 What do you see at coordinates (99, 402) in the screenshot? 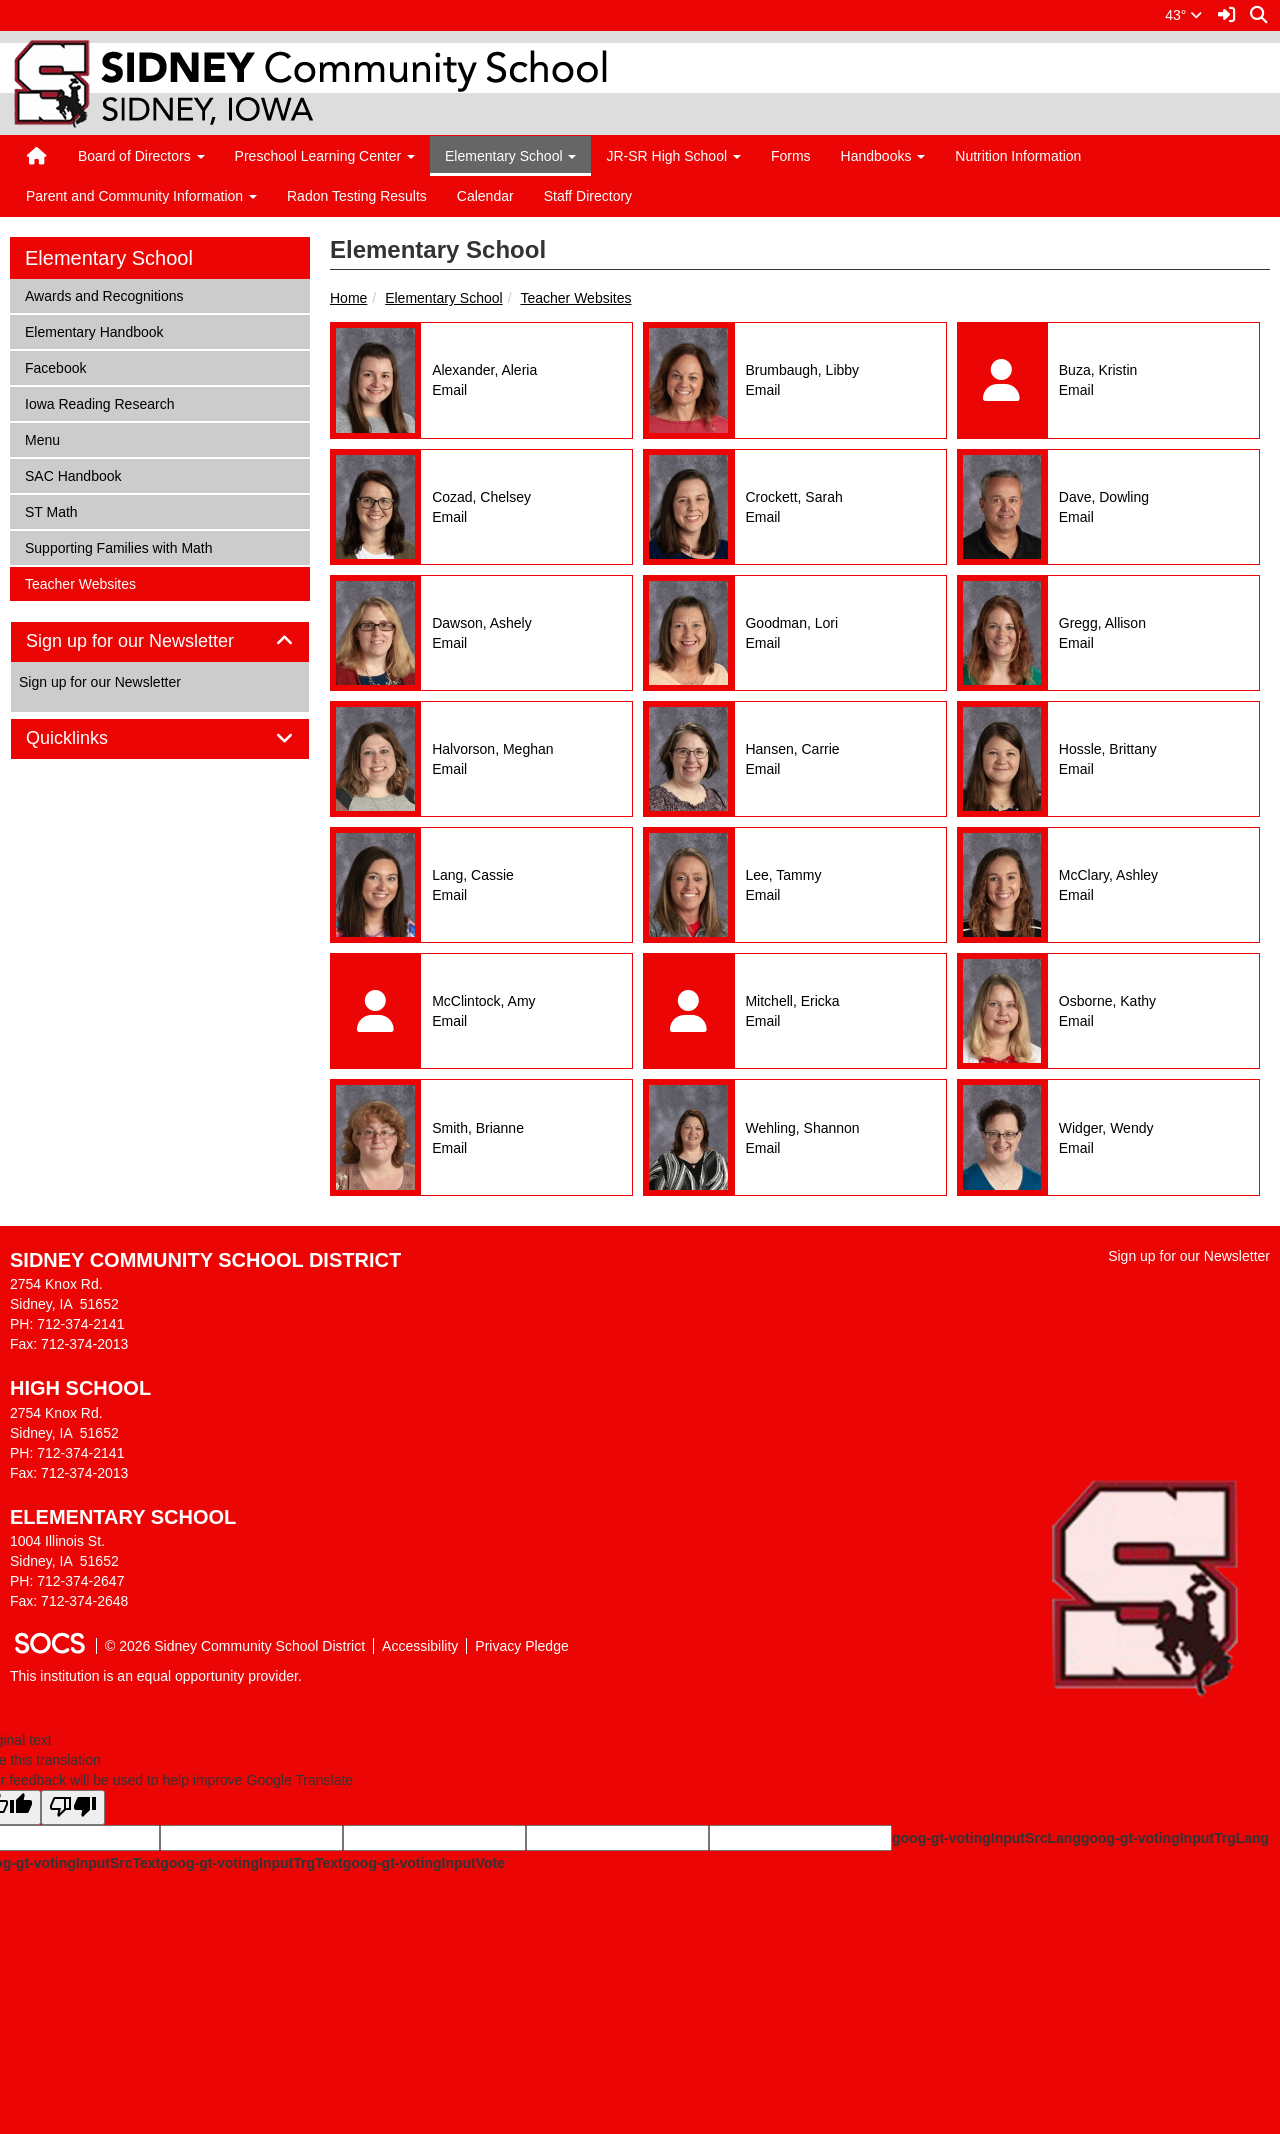
I see `Iowa Reading Research` at bounding box center [99, 402].